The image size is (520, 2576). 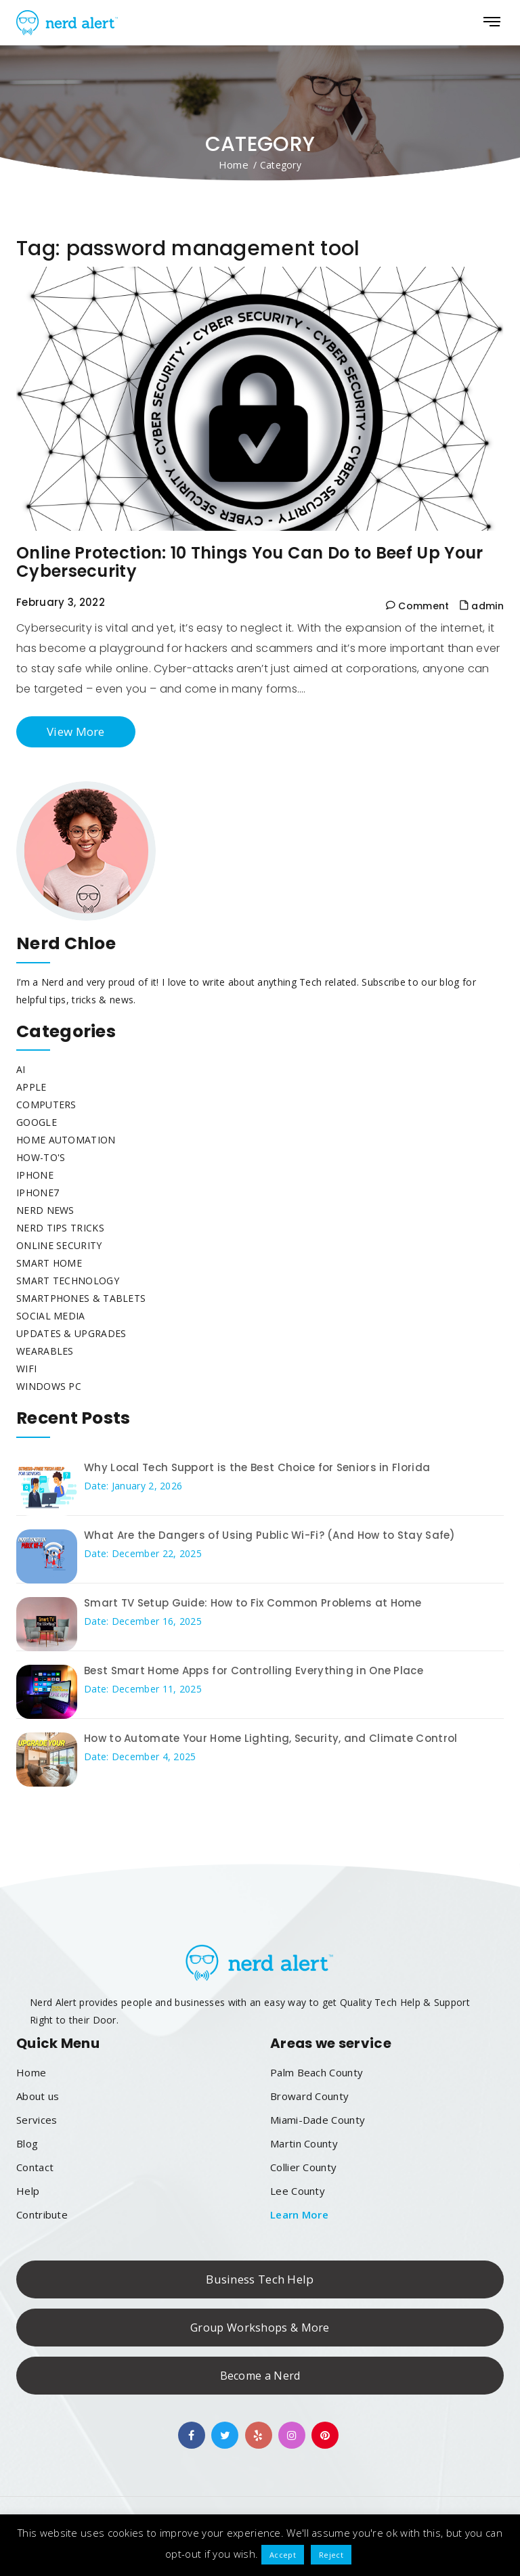 What do you see at coordinates (299, 2214) in the screenshot?
I see `Learn More` at bounding box center [299, 2214].